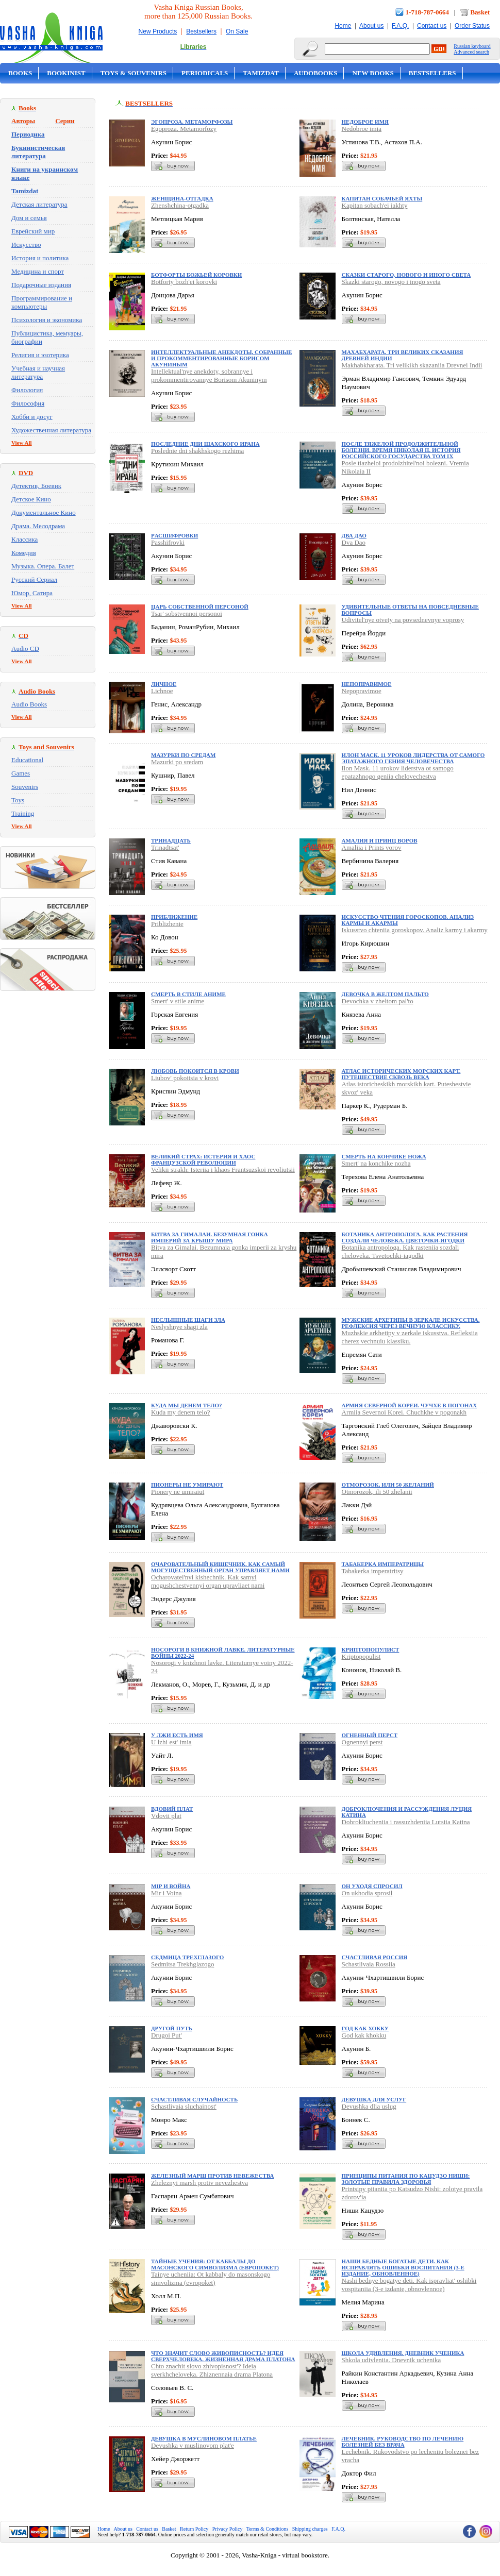  Describe the element at coordinates (177, 1001) in the screenshot. I see `Smert' v stile anime` at that location.